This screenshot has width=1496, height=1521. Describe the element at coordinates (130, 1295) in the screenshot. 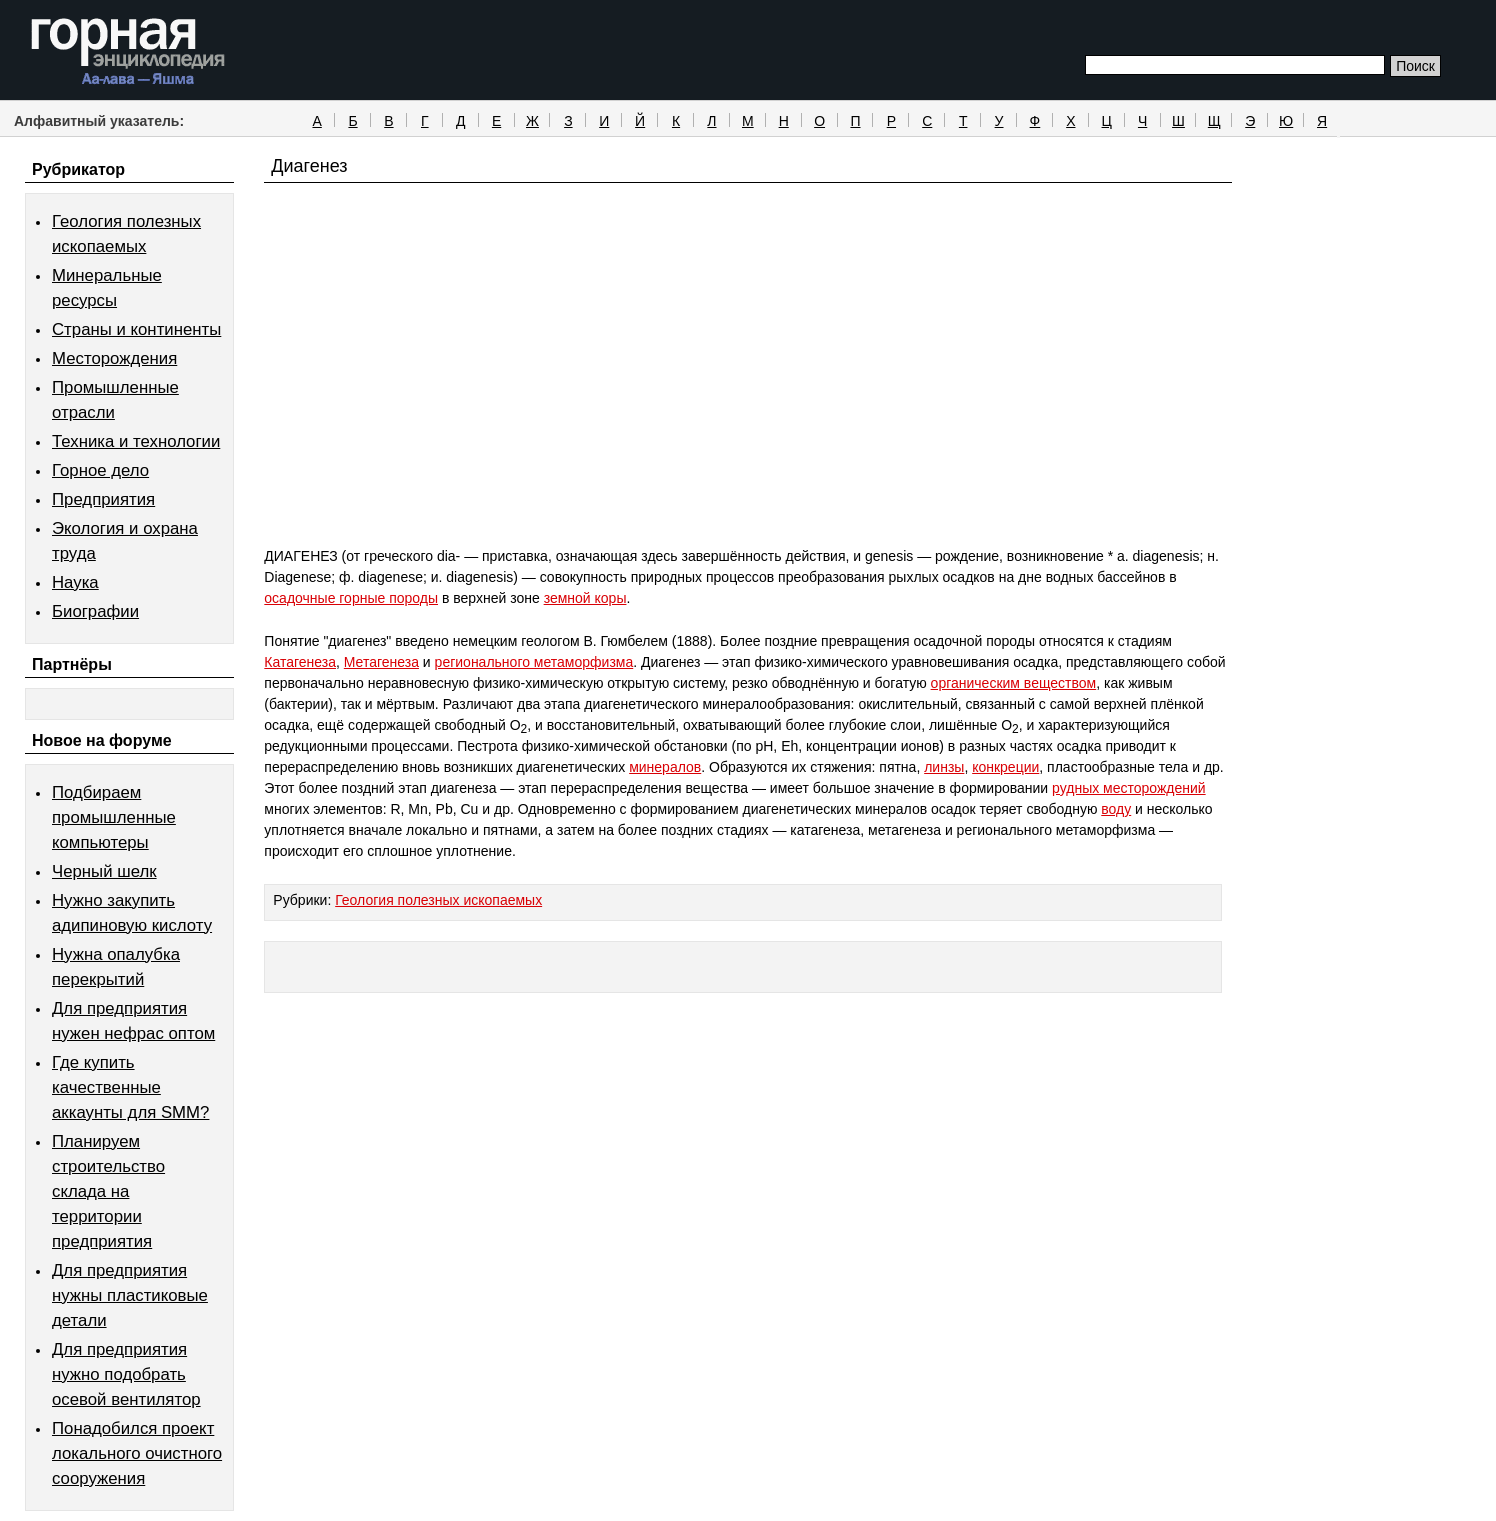

I see `Для предприятия нужны пластиковые детали` at that location.